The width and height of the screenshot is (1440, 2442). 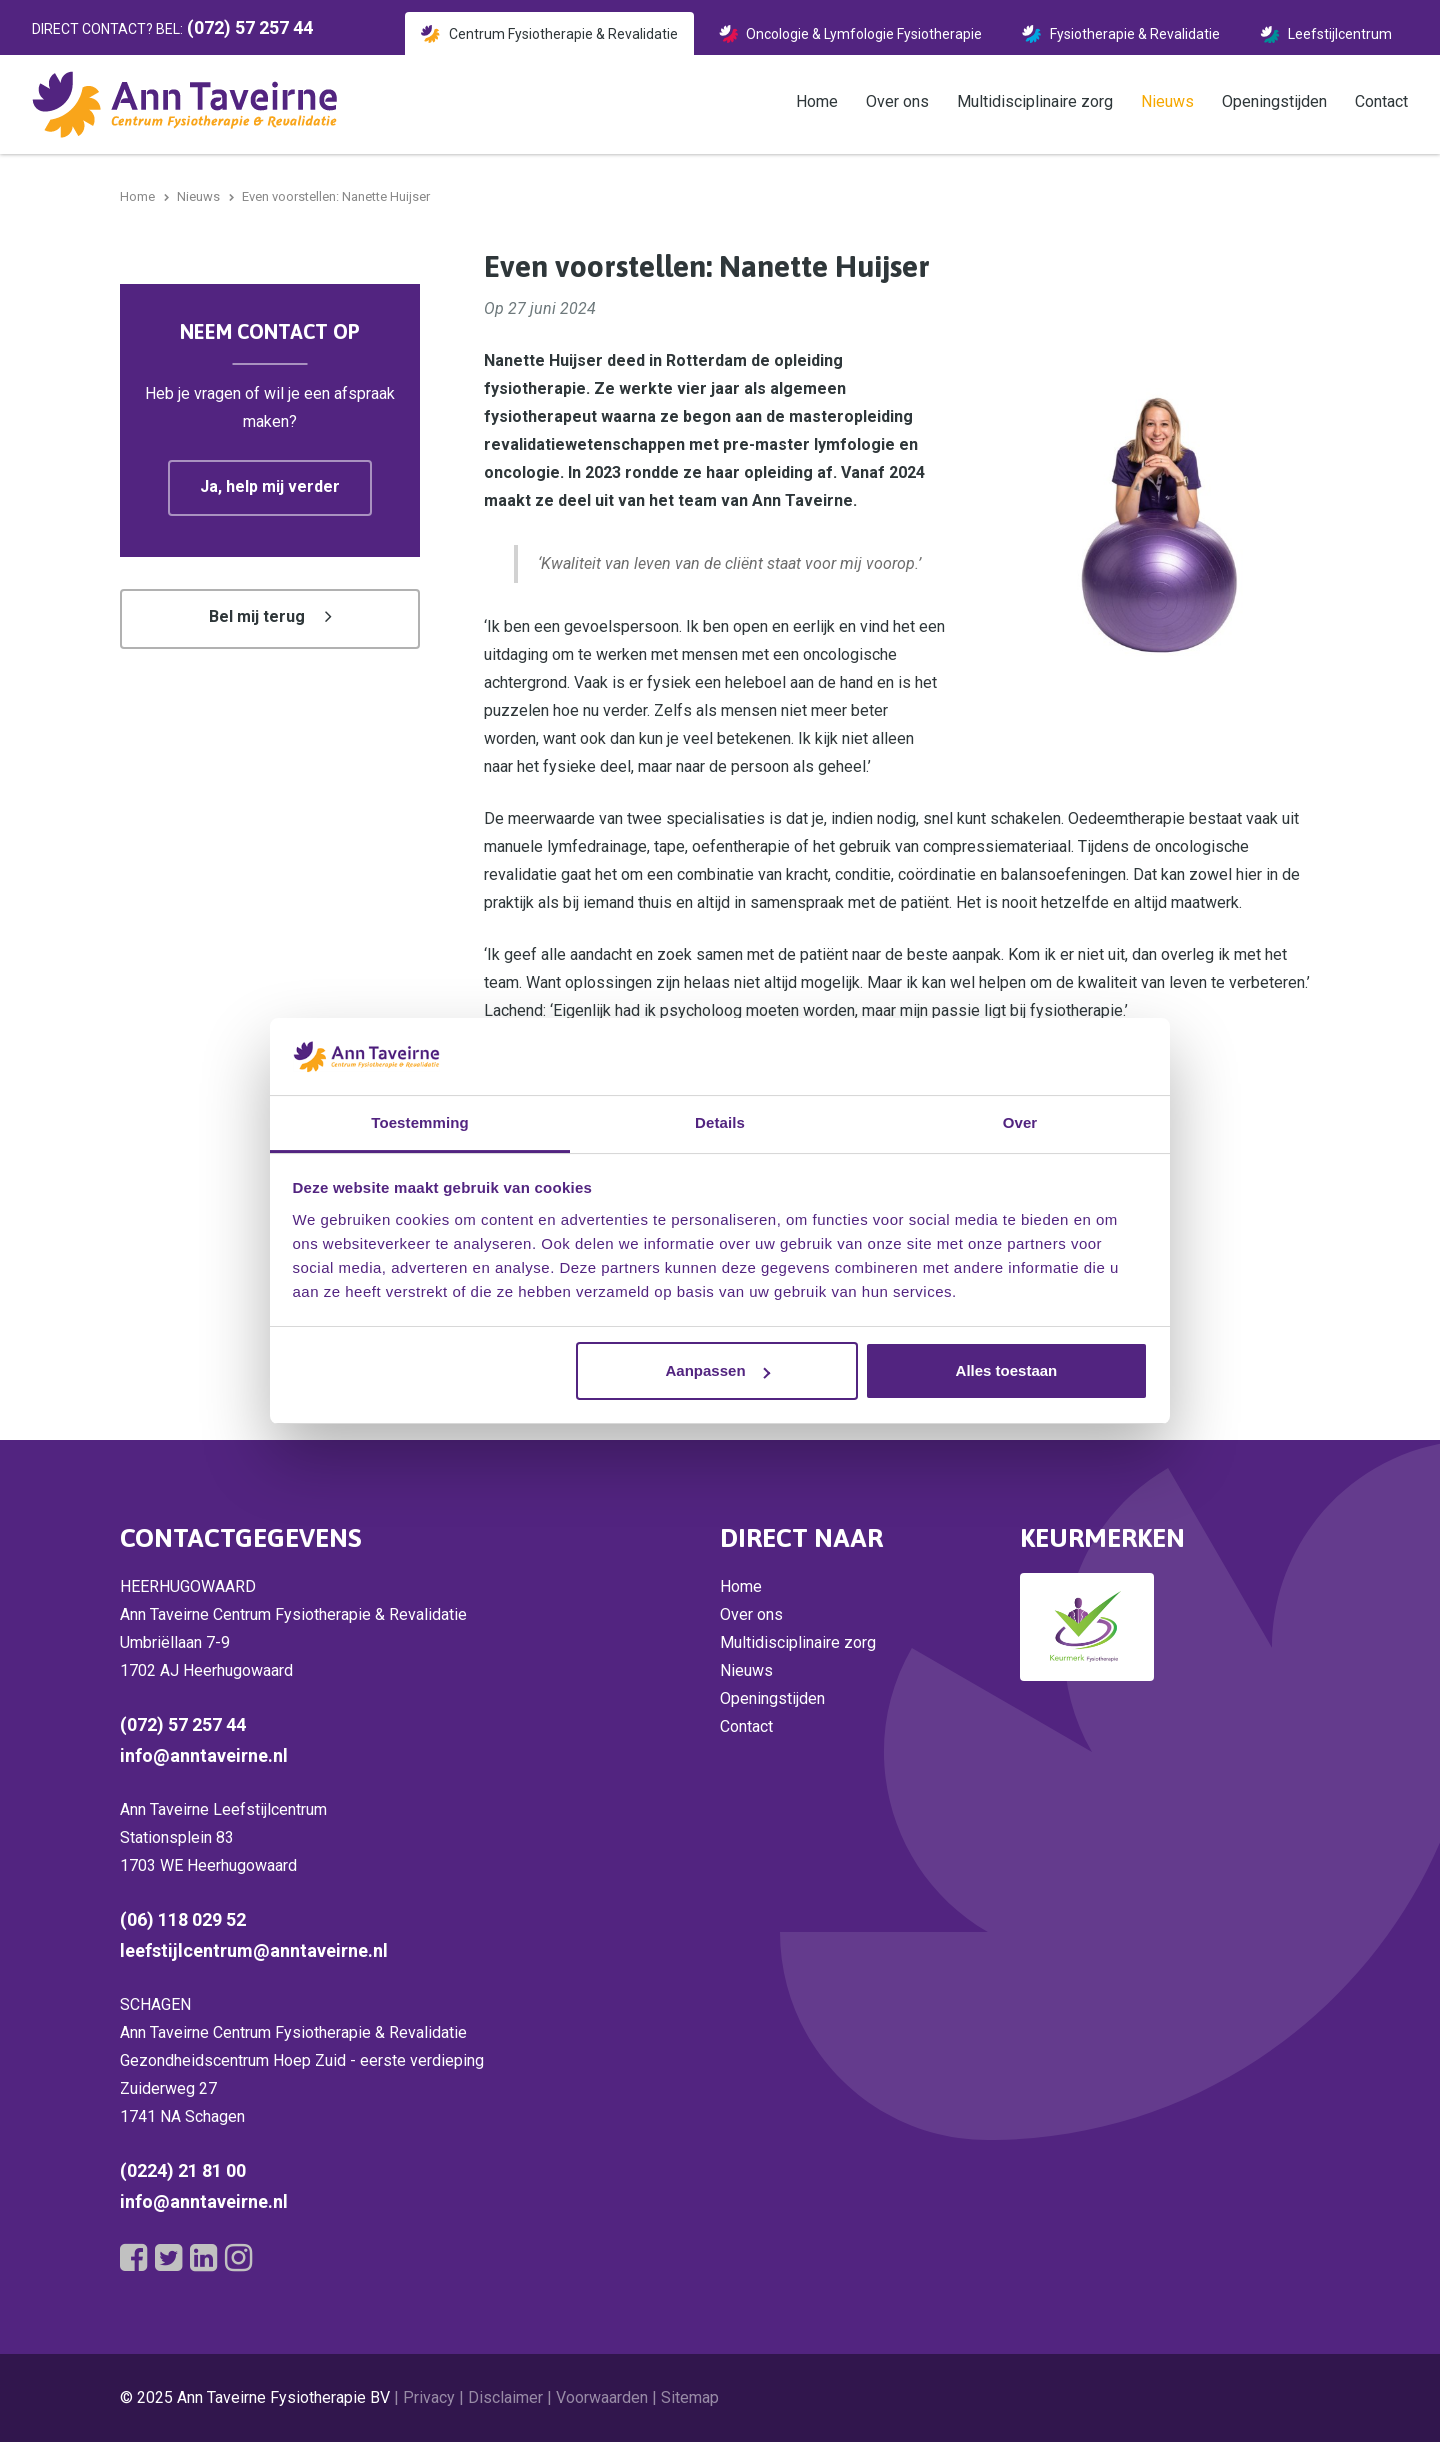 I want to click on Bel mij terug, so click(x=257, y=616).